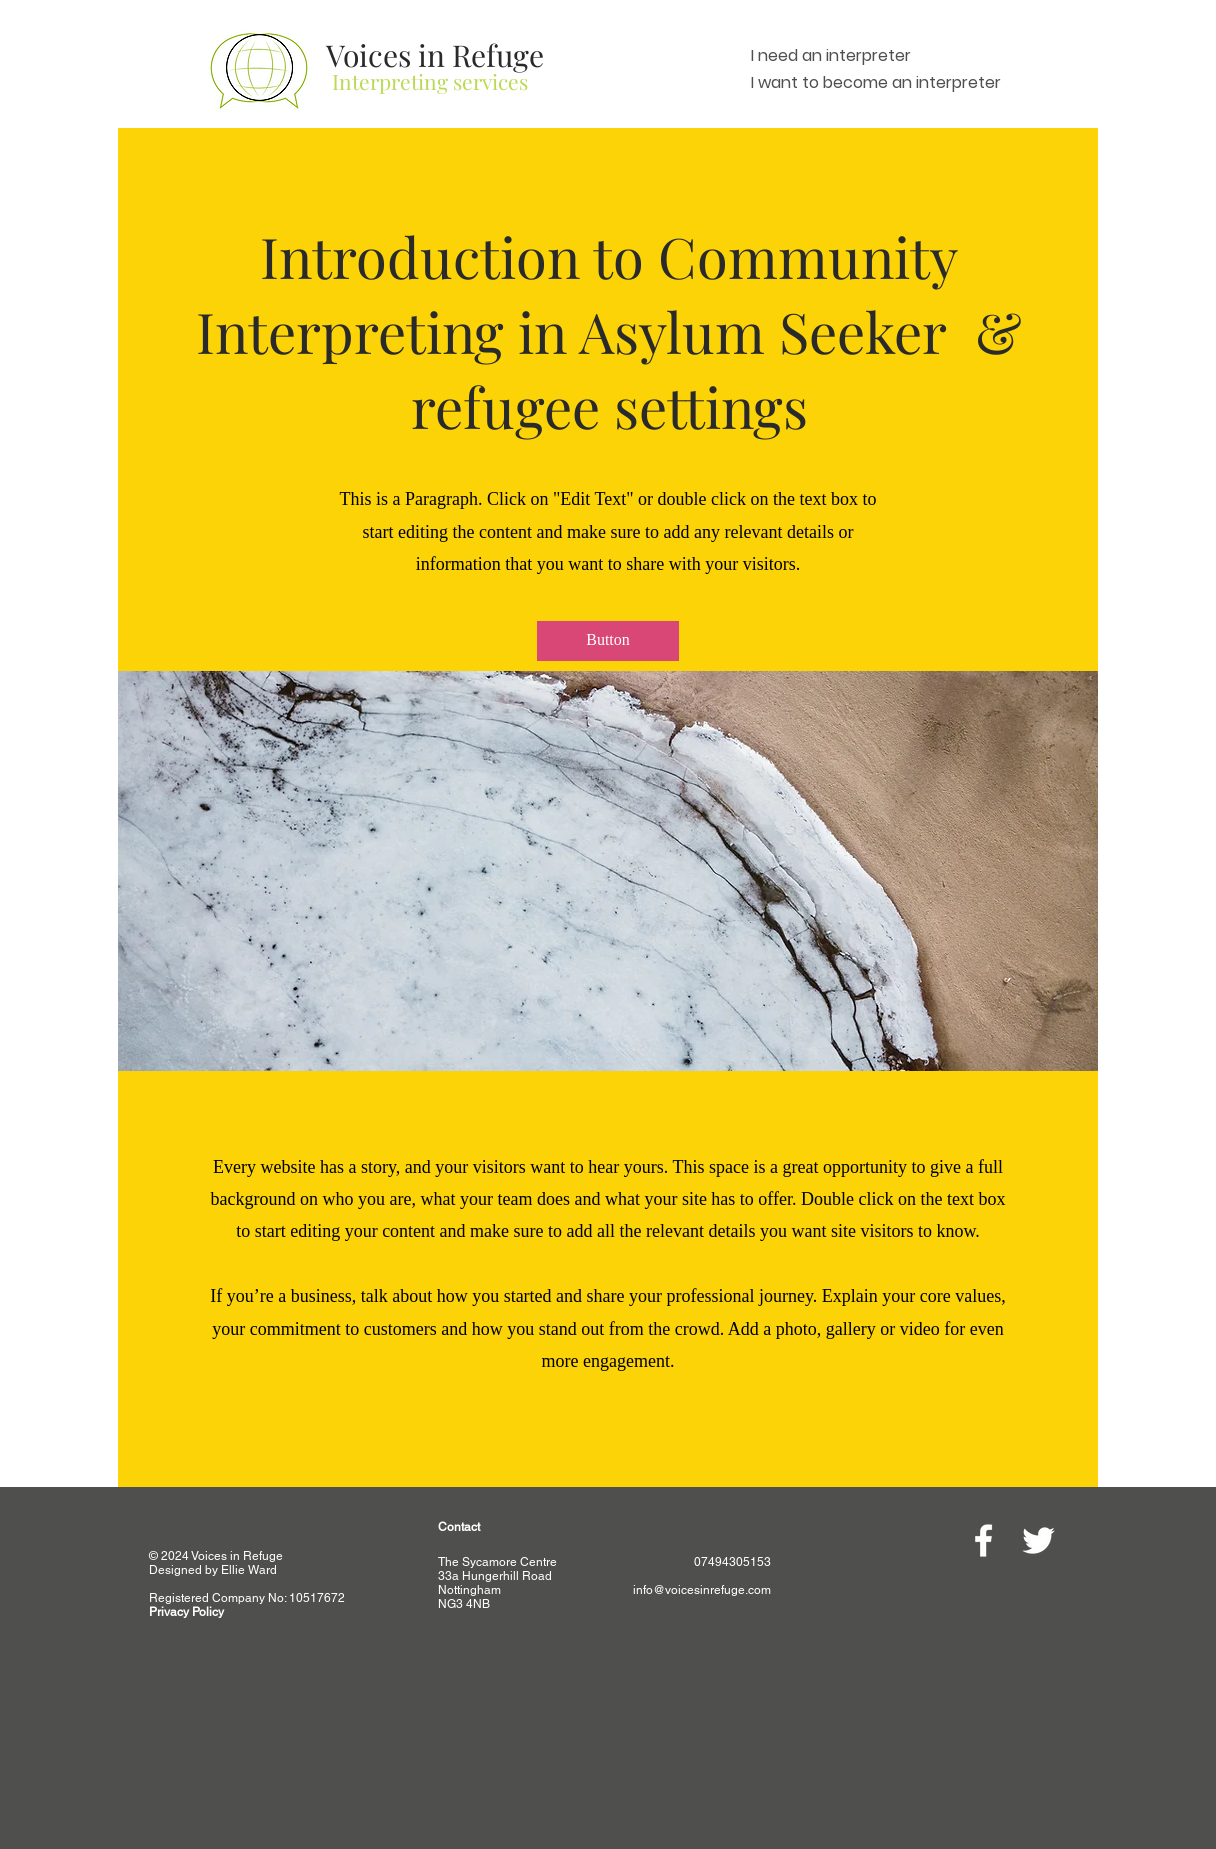 The image size is (1216, 1849). Describe the element at coordinates (983, 1540) in the screenshot. I see `[White Facebook Icon]` at that location.